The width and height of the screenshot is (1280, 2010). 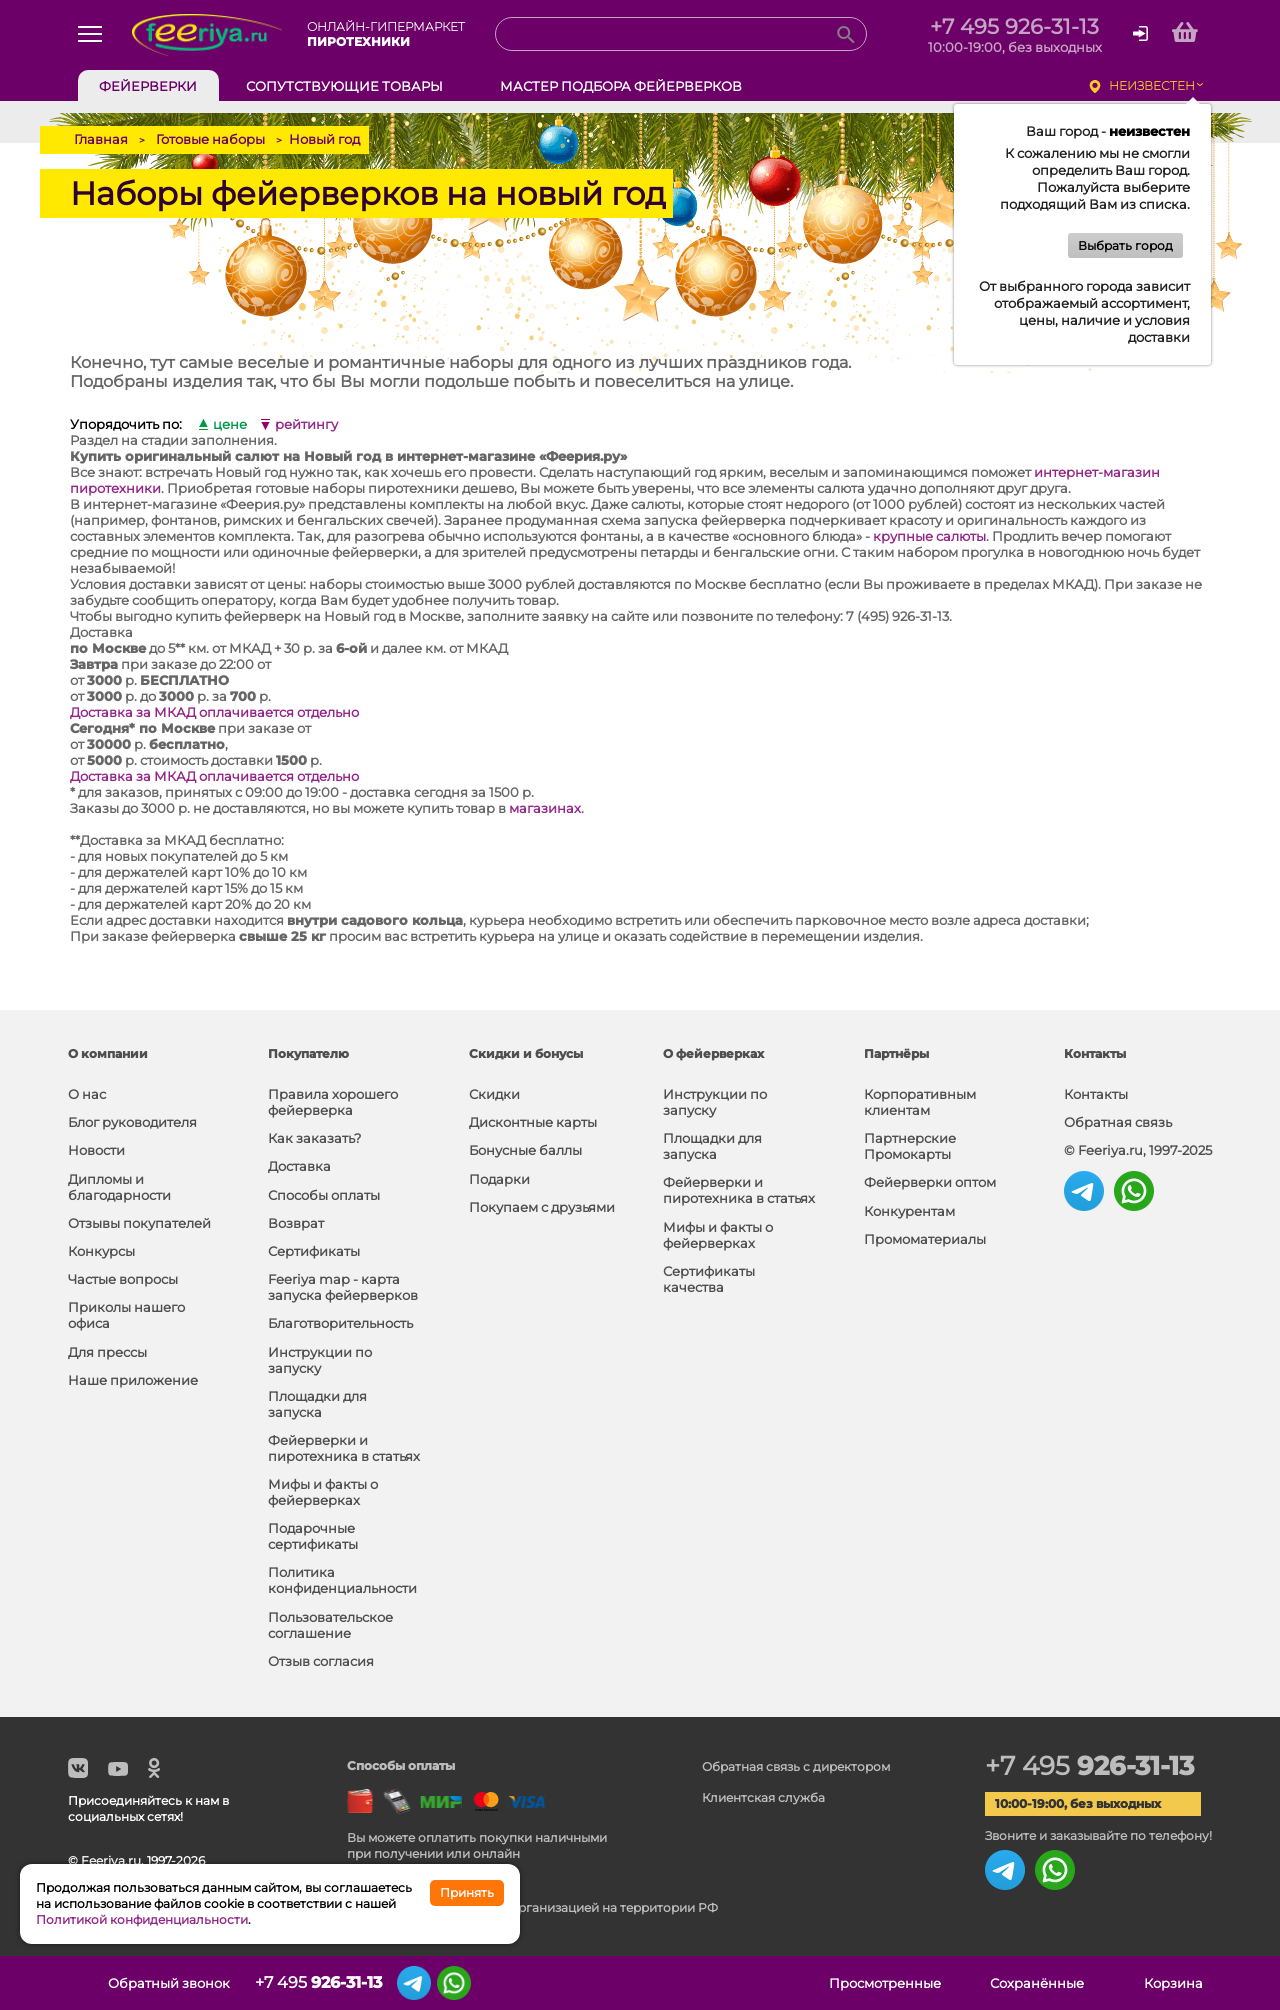 I want to click on Промоматериалы, so click(x=925, y=1239).